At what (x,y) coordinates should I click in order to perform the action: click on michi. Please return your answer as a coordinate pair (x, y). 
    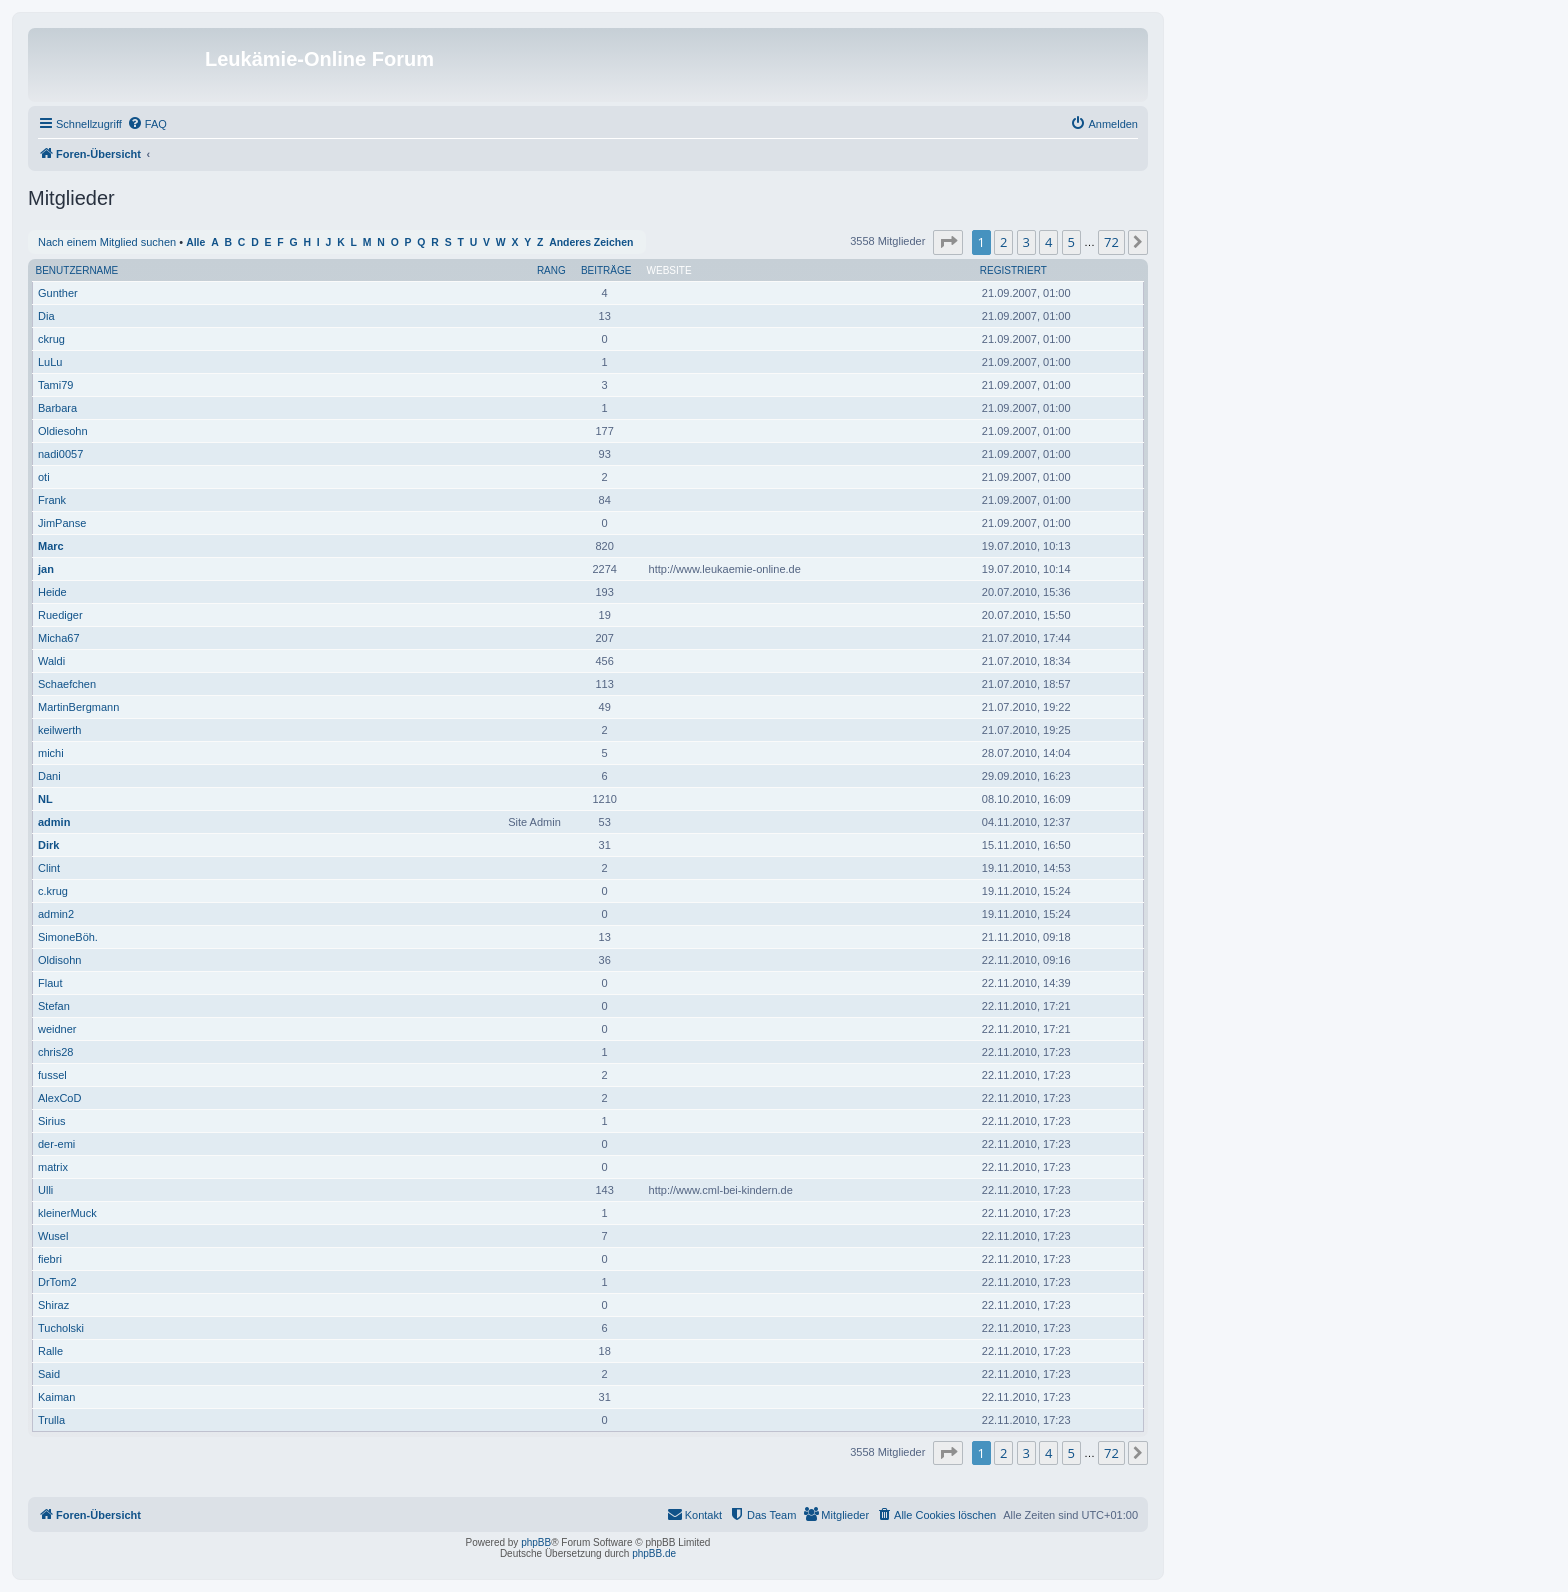
    Looking at the image, I should click on (51, 753).